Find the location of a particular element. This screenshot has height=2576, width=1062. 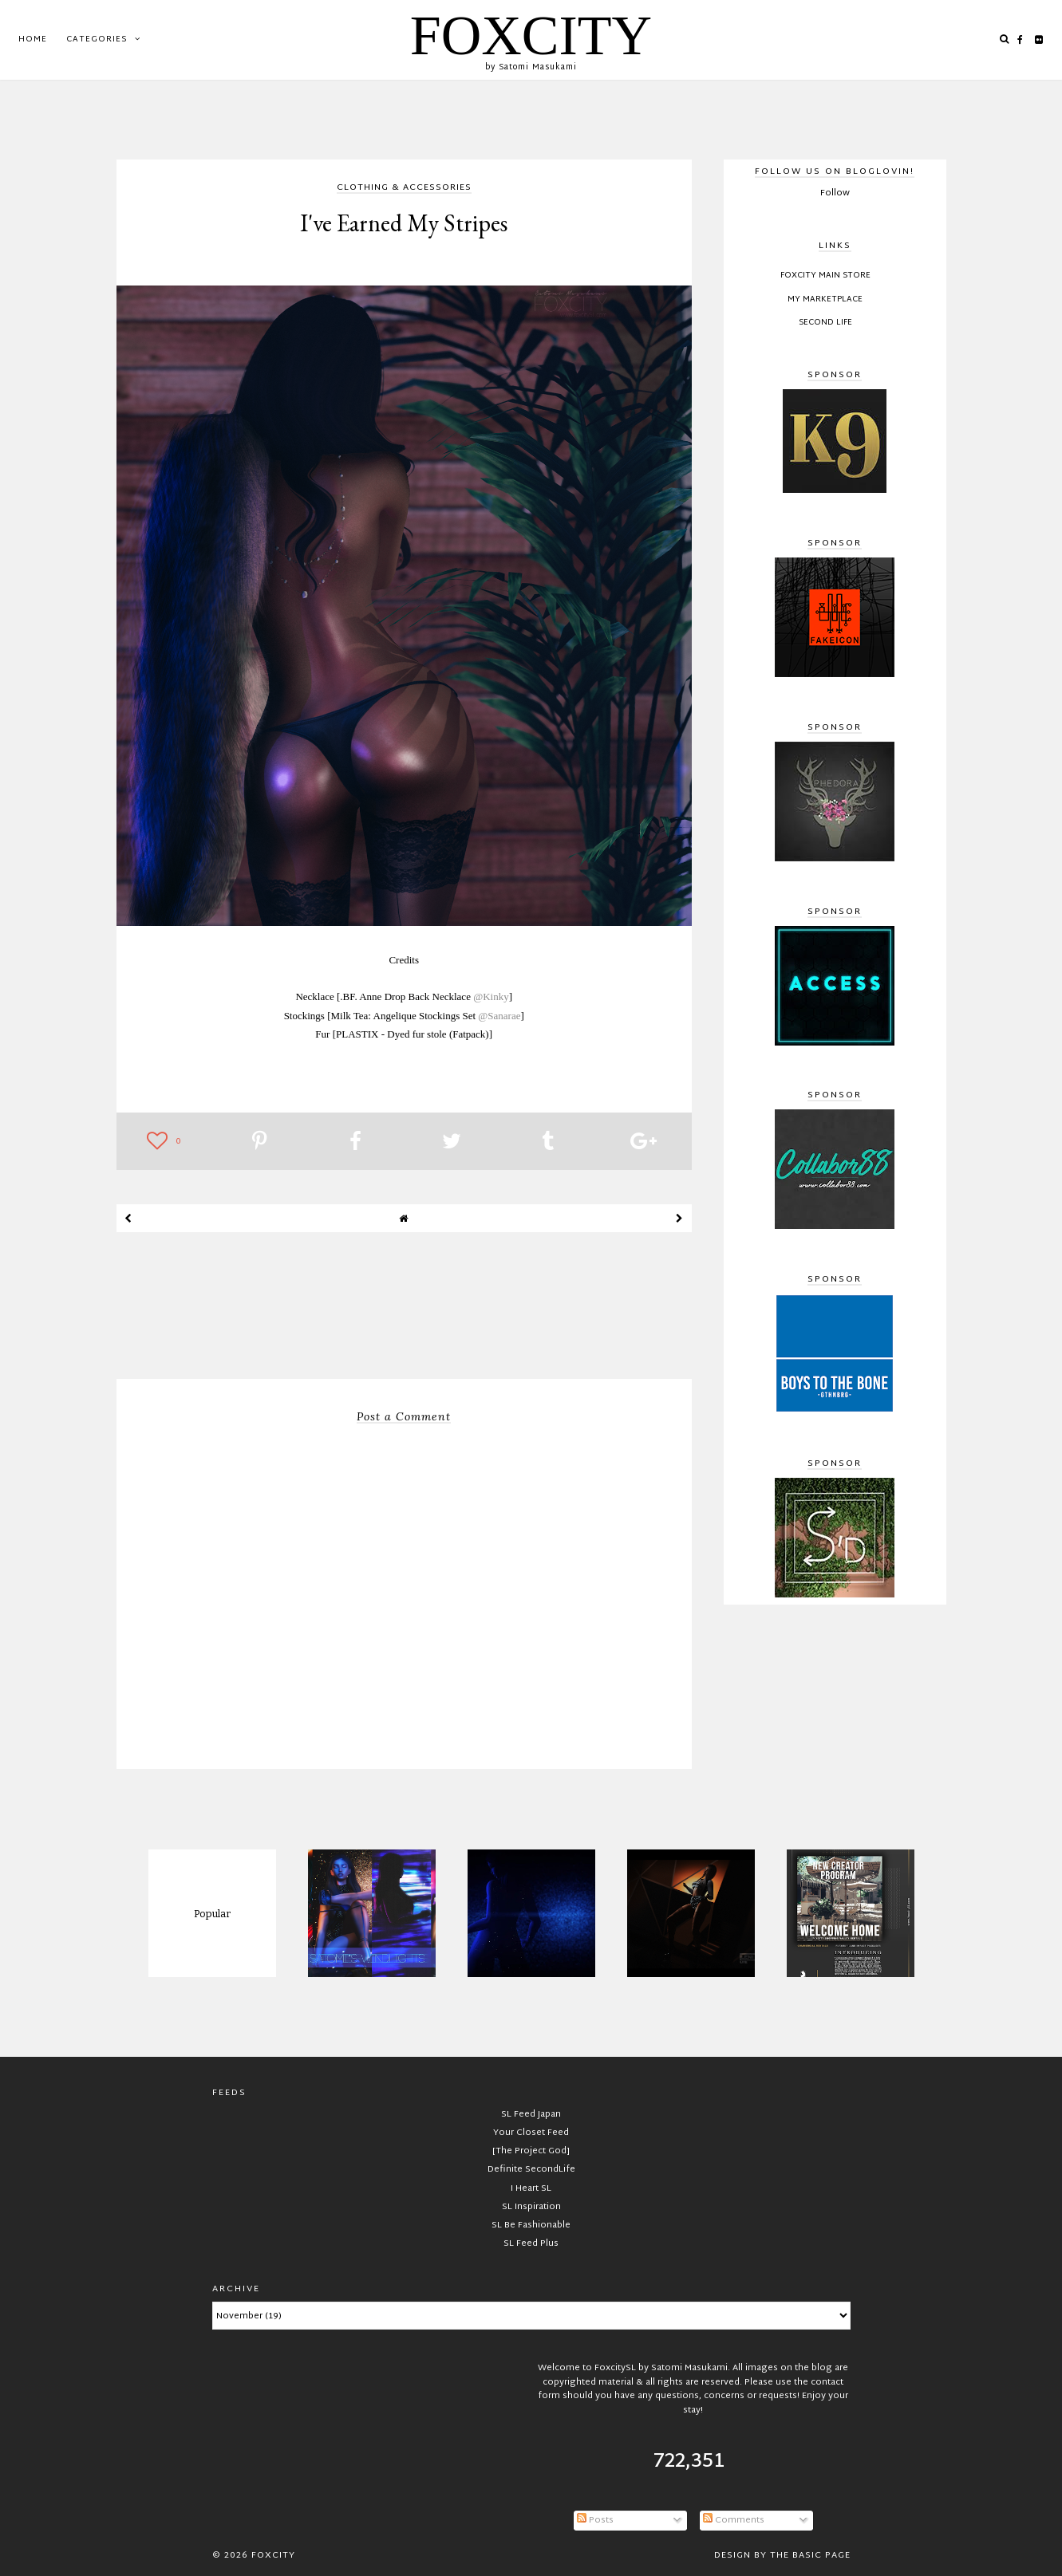

Follow is located at coordinates (835, 193).